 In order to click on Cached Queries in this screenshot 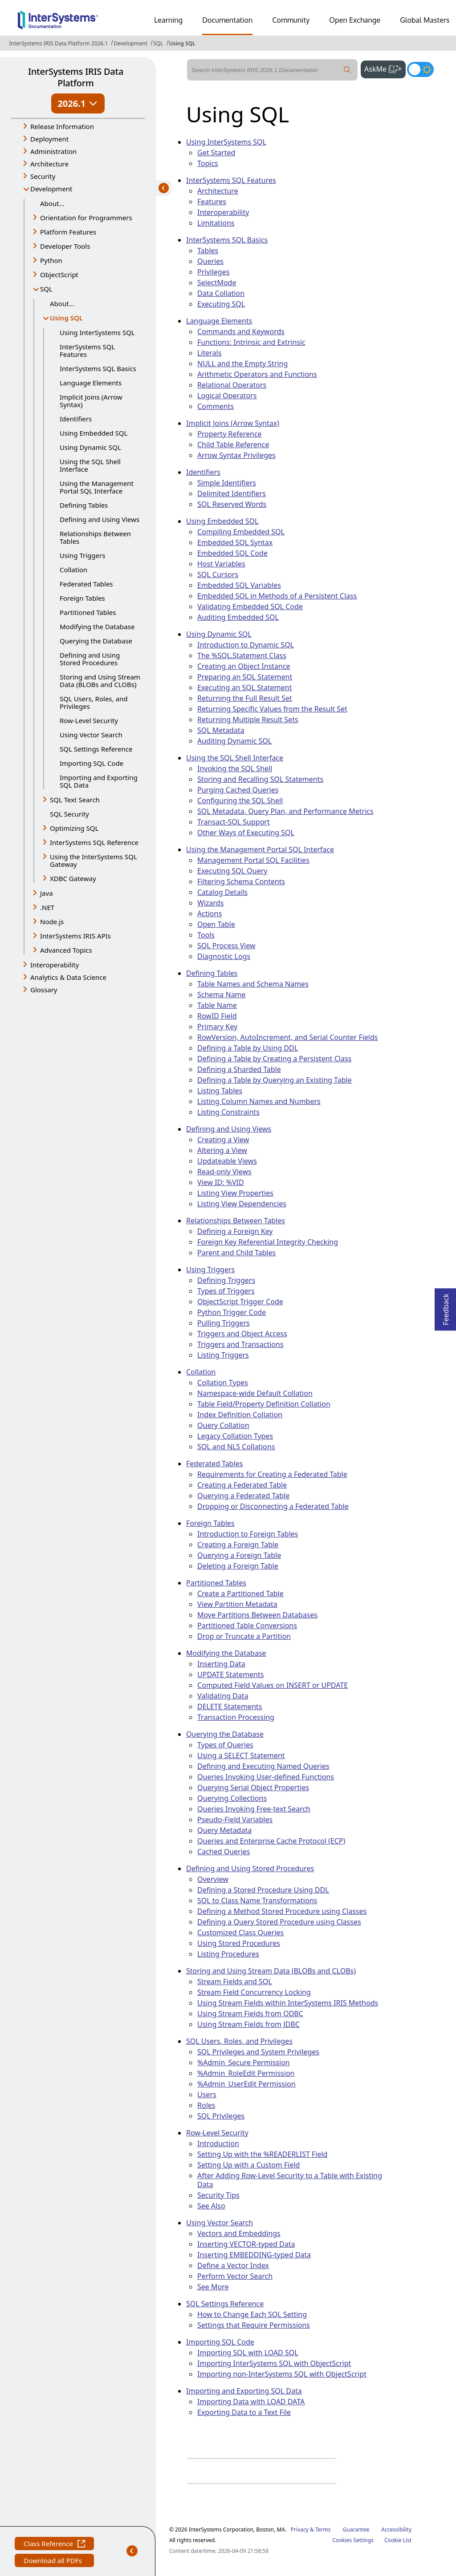, I will do `click(223, 1851)`.